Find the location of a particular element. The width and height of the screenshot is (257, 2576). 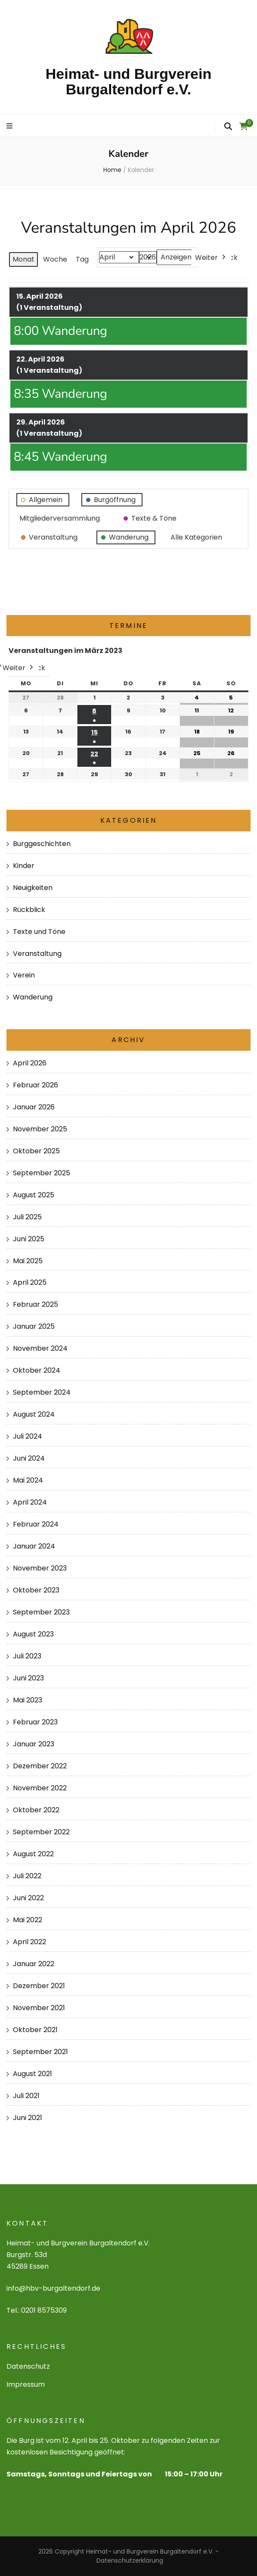

Januar 2023 is located at coordinates (33, 1744).